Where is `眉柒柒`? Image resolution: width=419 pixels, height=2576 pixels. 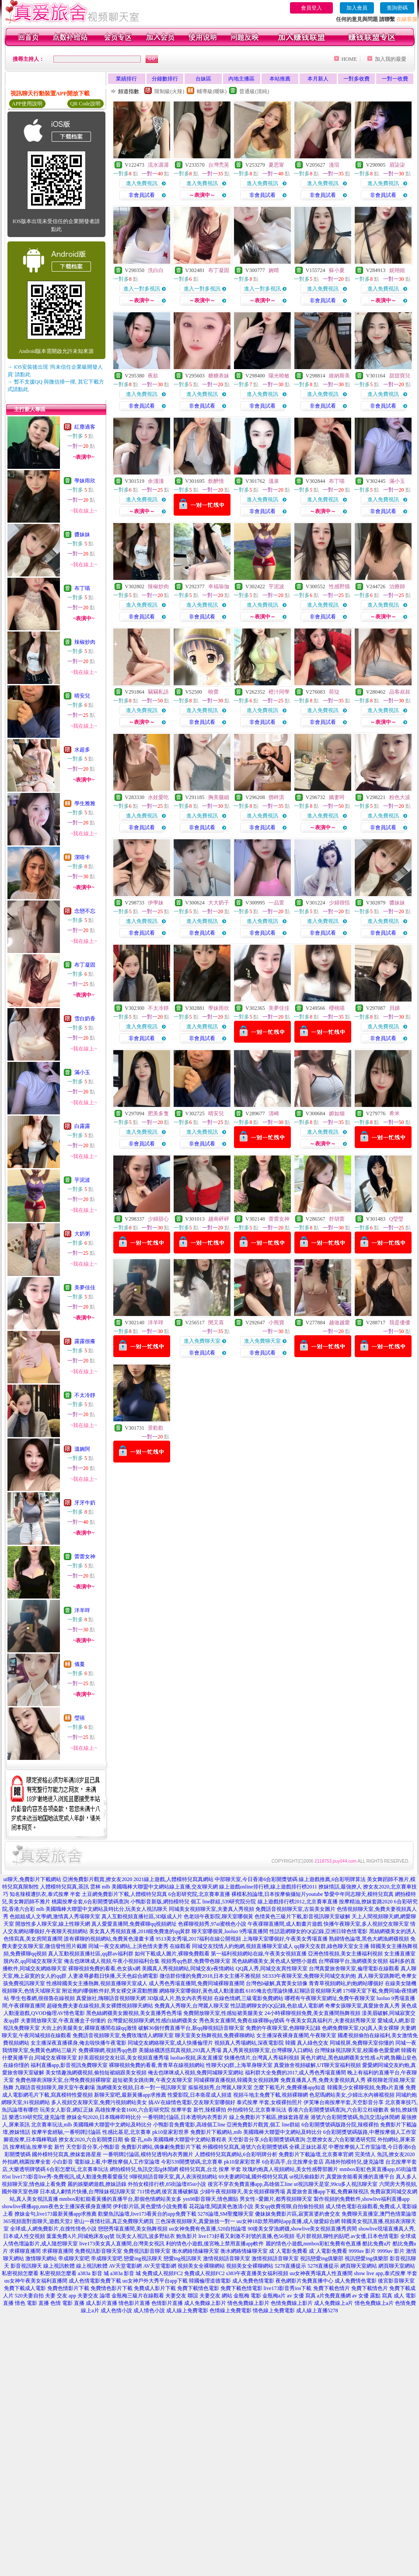
眉柒柒 is located at coordinates (397, 165).